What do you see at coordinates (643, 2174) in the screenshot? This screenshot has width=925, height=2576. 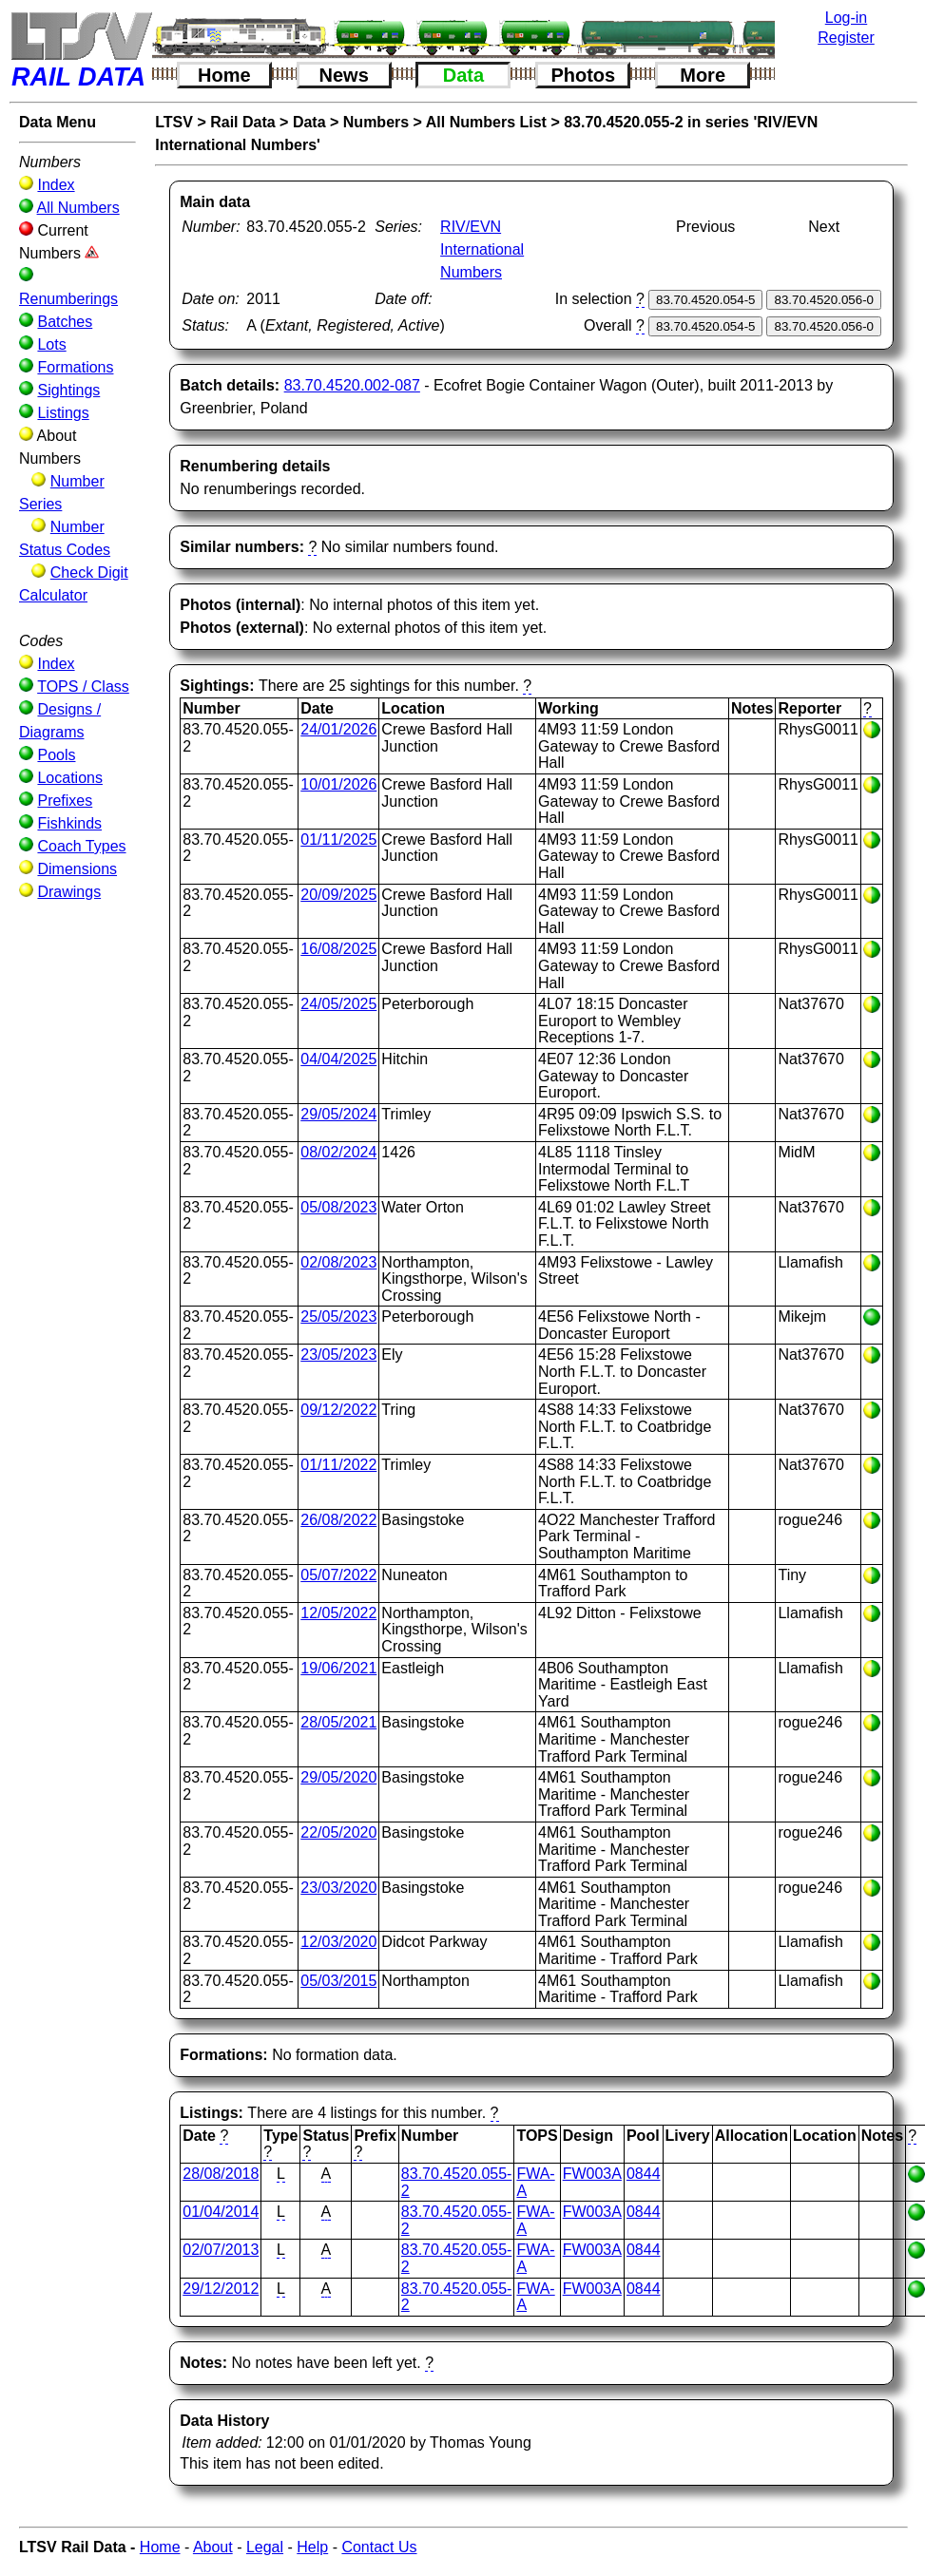 I see `0844` at bounding box center [643, 2174].